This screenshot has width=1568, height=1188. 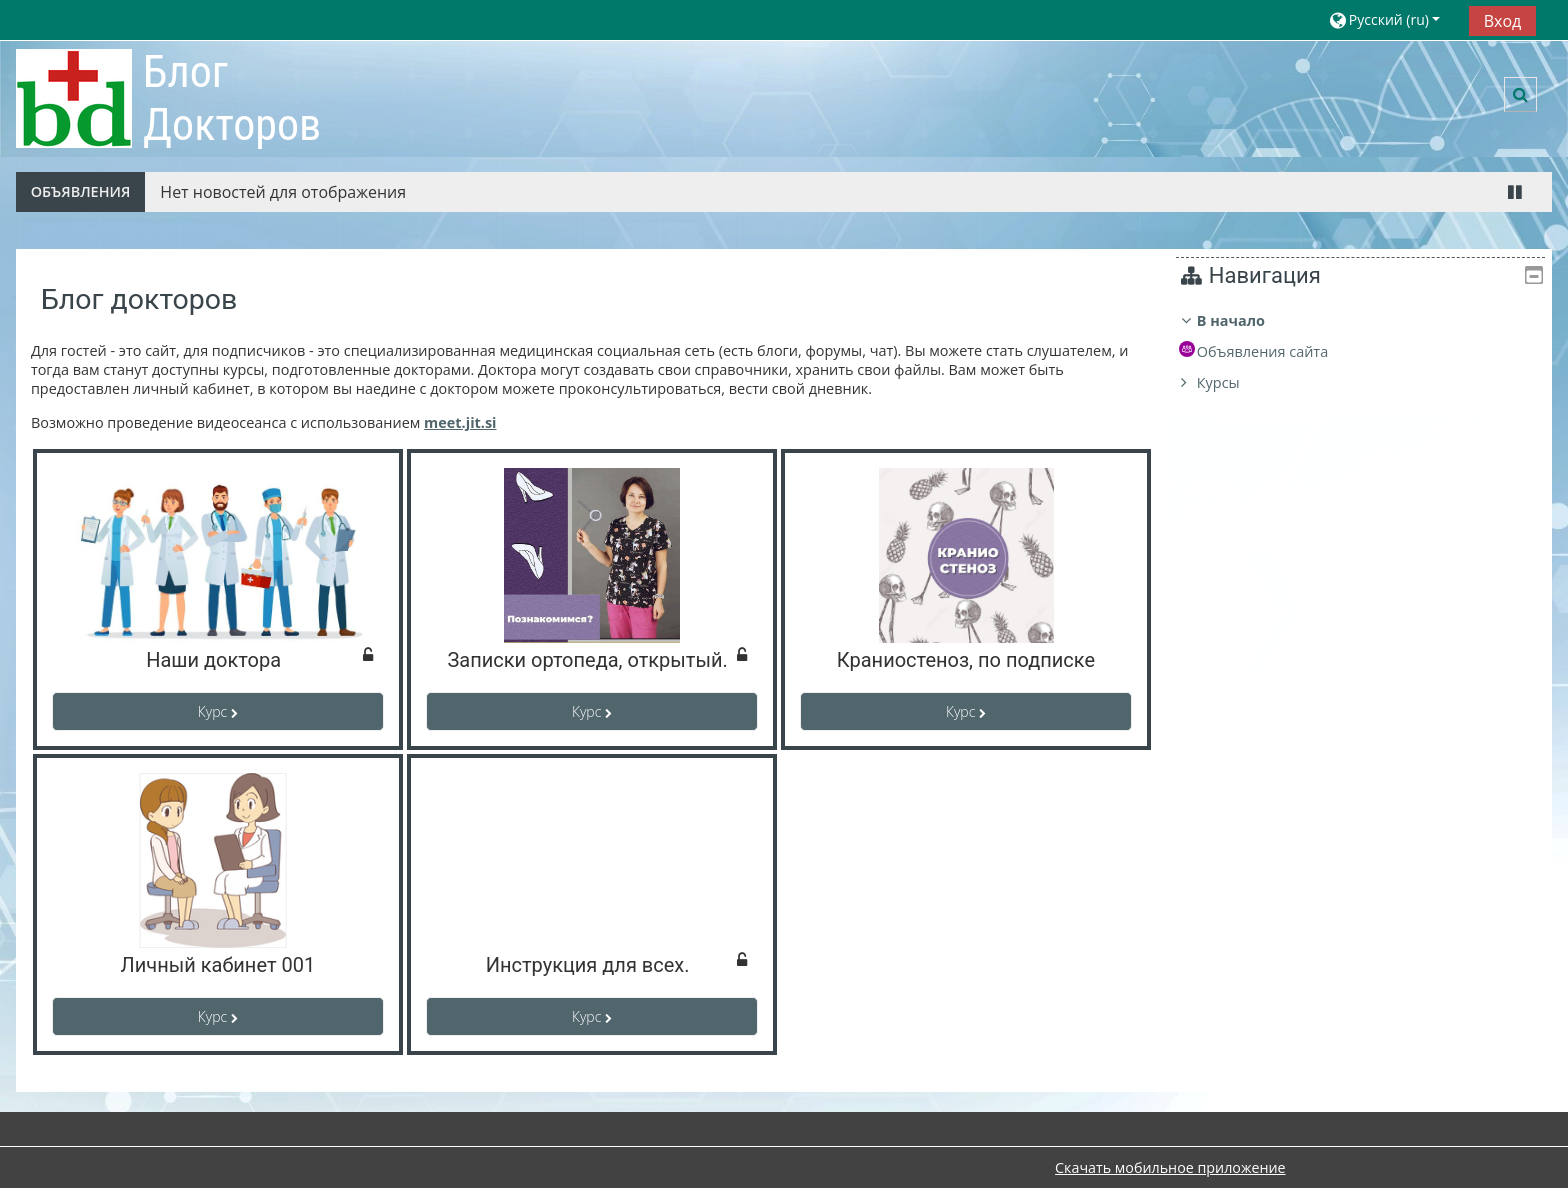 What do you see at coordinates (1233, 382) in the screenshot?
I see `Курсы` at bounding box center [1233, 382].